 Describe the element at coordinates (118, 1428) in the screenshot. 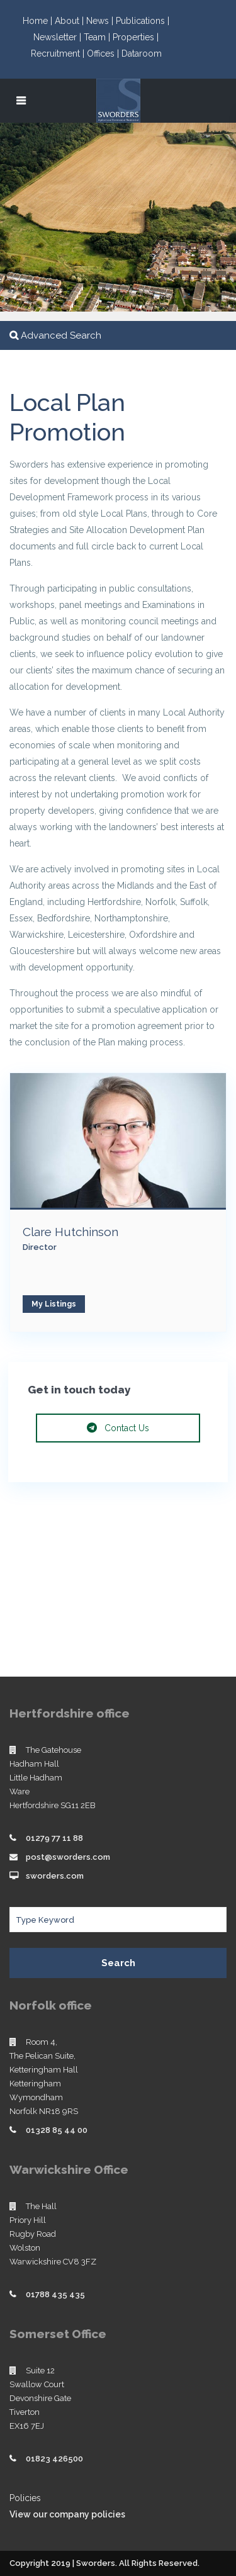

I see `Contact Us` at that location.